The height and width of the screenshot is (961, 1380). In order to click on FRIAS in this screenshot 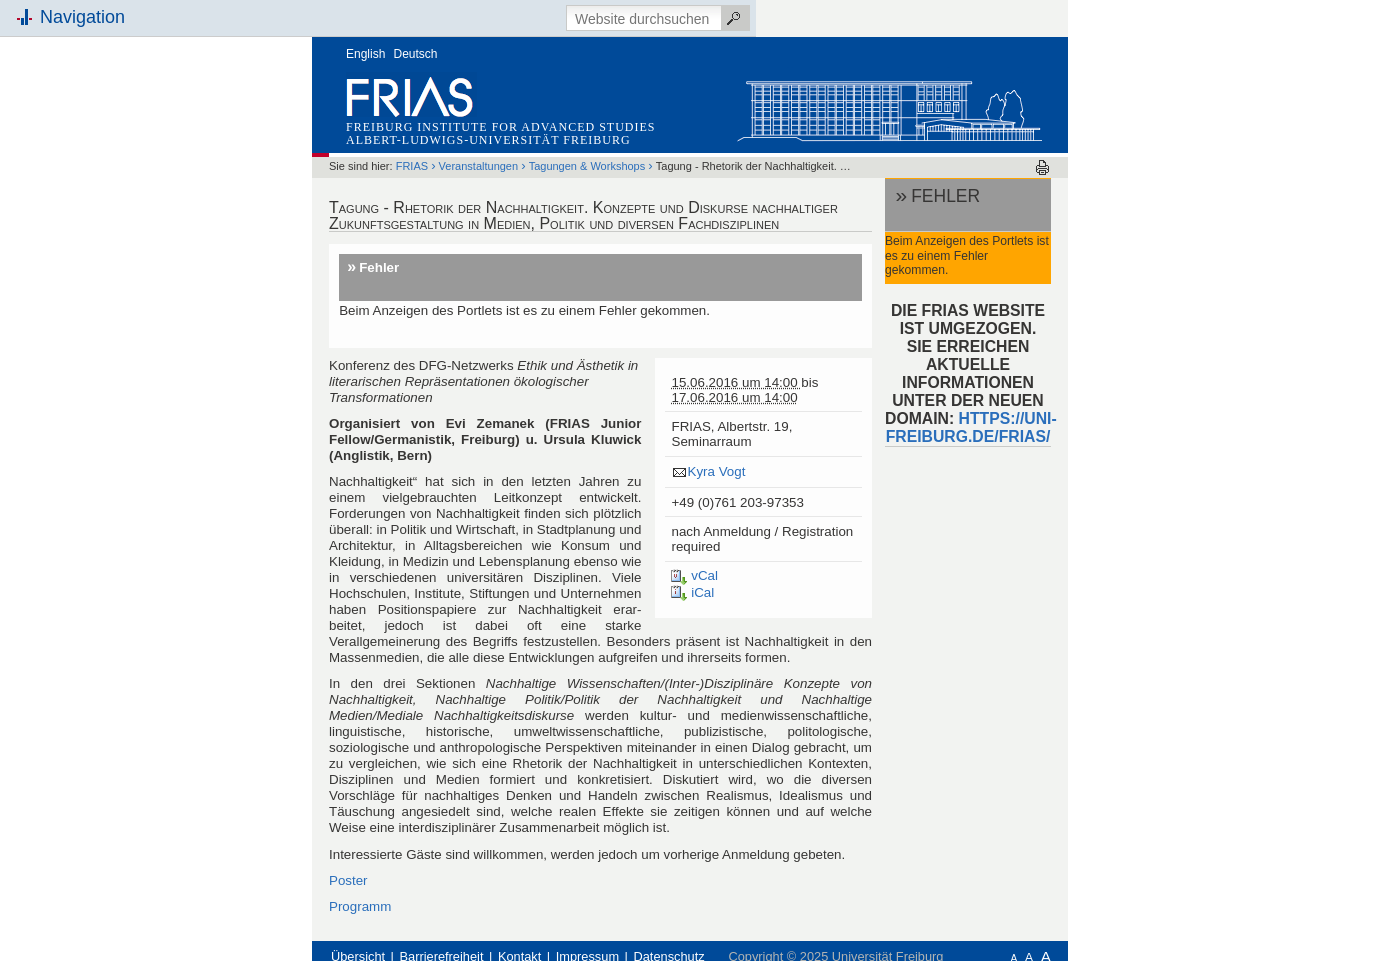, I will do `click(412, 166)`.